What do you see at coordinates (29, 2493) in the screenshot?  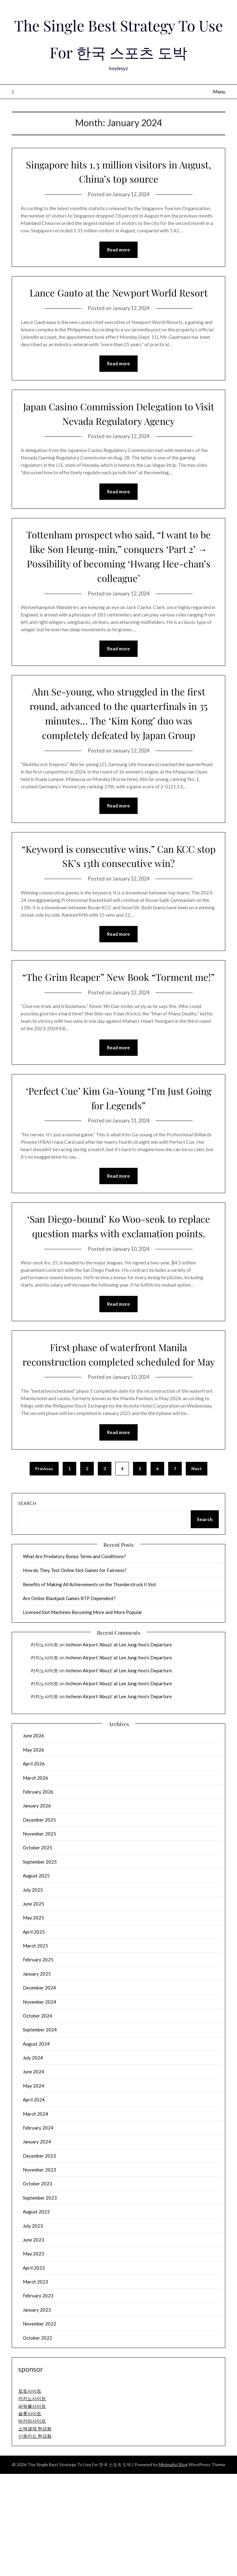 I see `토토사이트` at bounding box center [29, 2493].